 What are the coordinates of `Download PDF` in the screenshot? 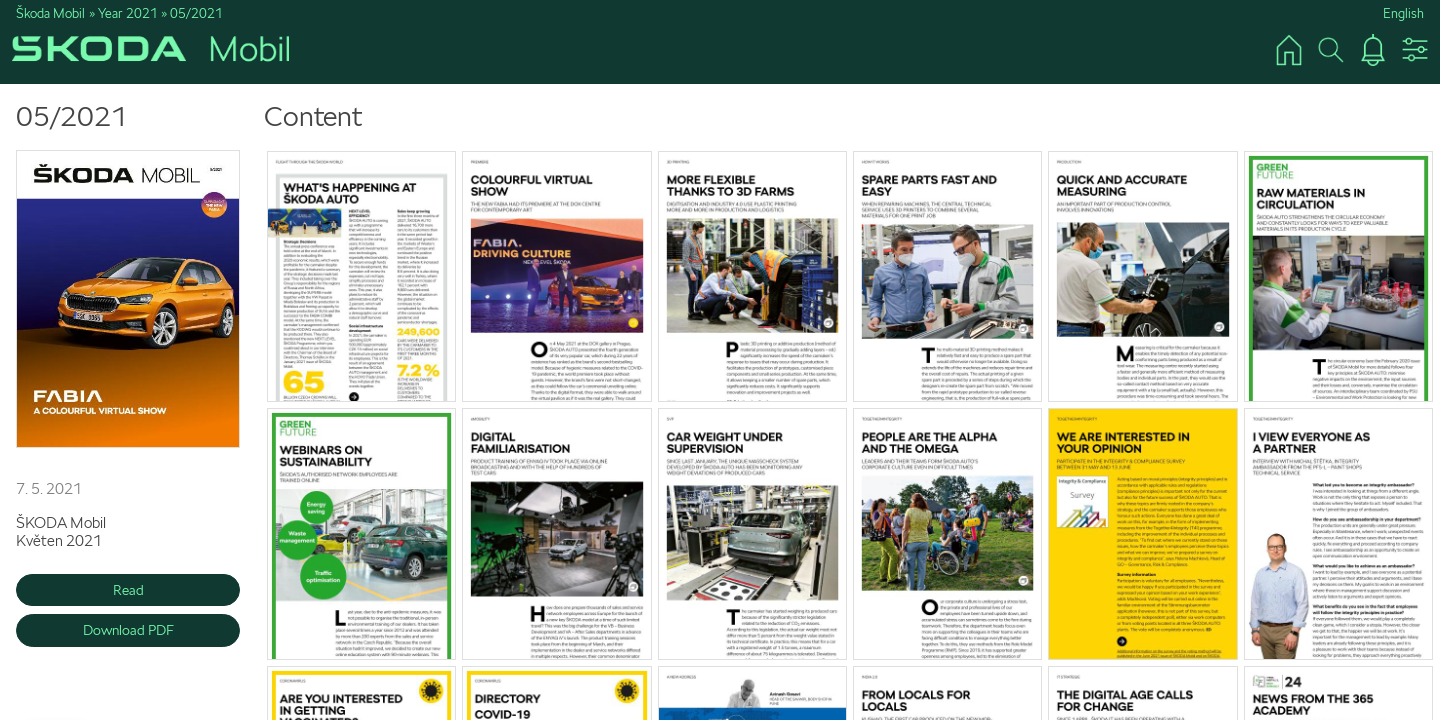 It's located at (128, 630).